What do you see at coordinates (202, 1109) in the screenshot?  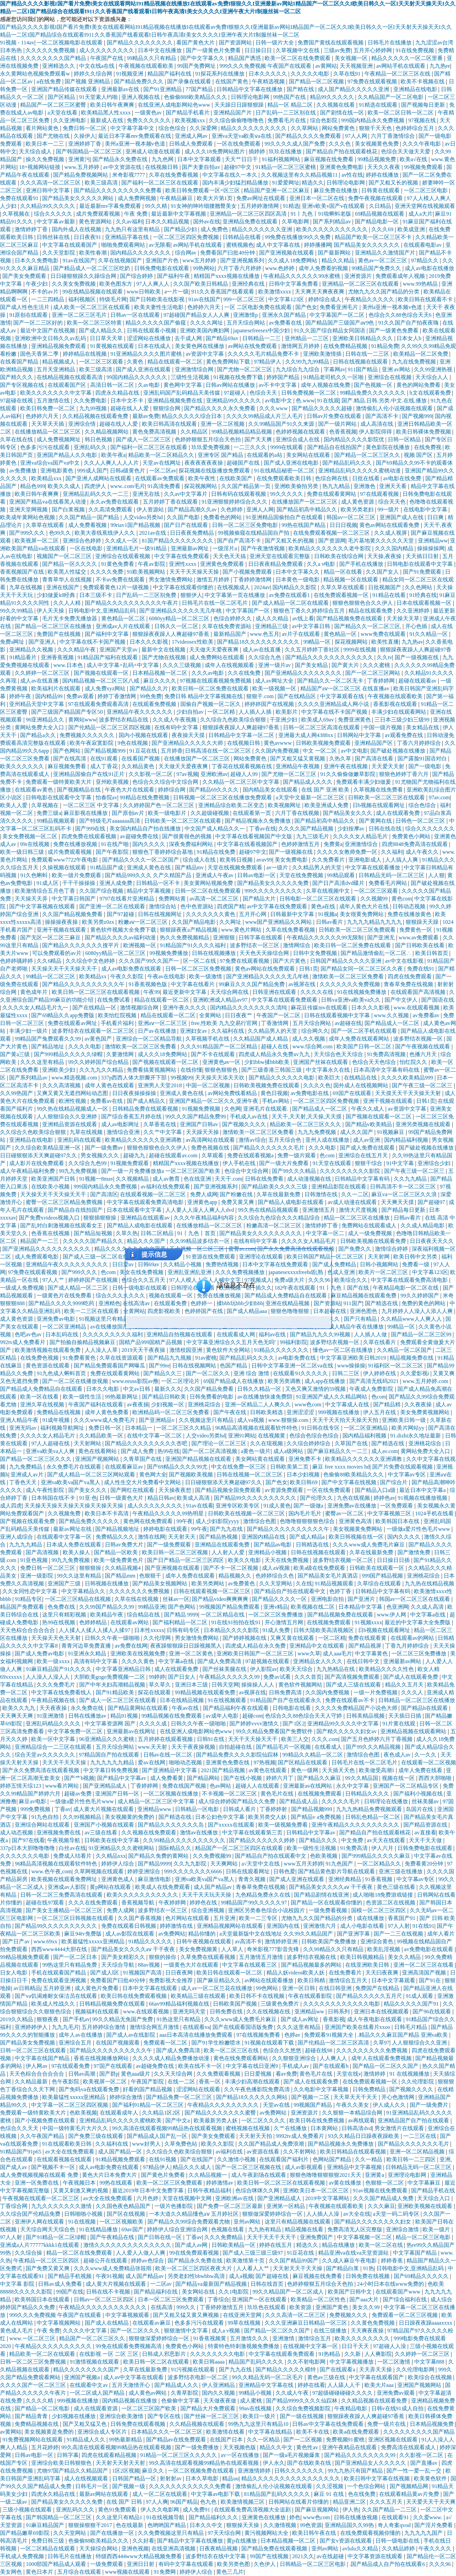 I see `91视频免费视频` at bounding box center [202, 1109].